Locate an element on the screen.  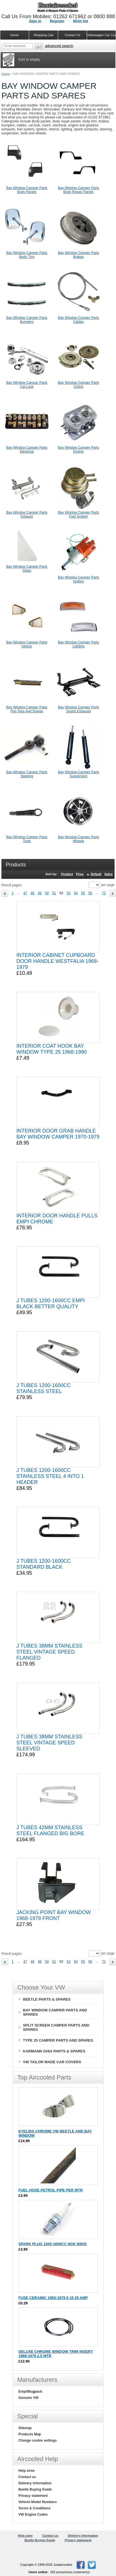
J TUBES 1200-1600CC EMPI BLACK BETTER QUALITY is located at coordinates (51, 1303).